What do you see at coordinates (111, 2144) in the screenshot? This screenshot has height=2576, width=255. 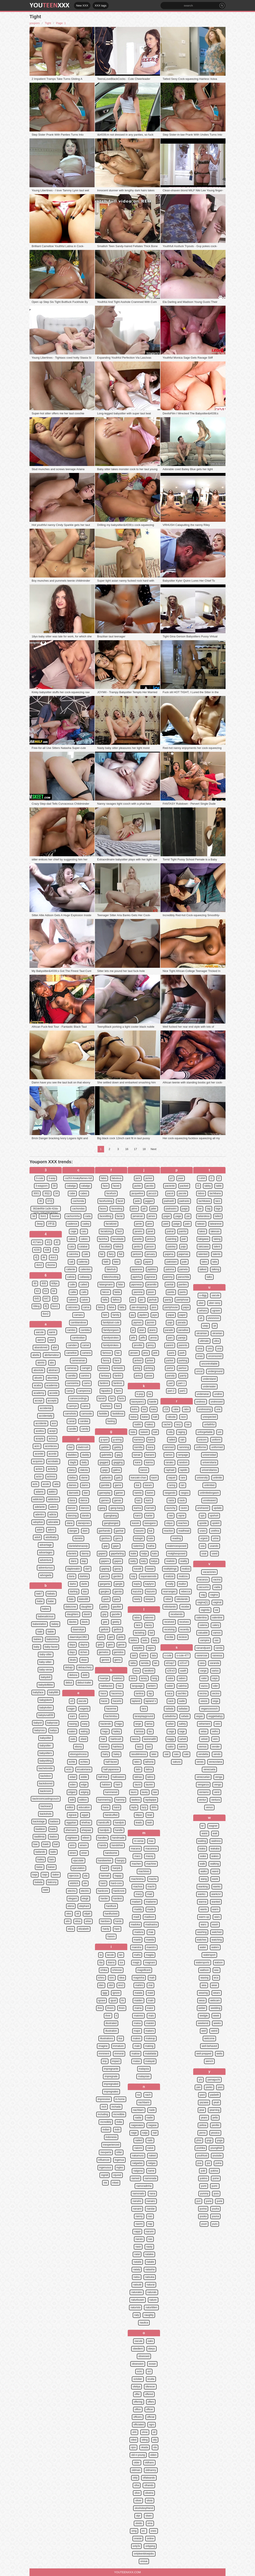 I see `inexperienced` at bounding box center [111, 2144].